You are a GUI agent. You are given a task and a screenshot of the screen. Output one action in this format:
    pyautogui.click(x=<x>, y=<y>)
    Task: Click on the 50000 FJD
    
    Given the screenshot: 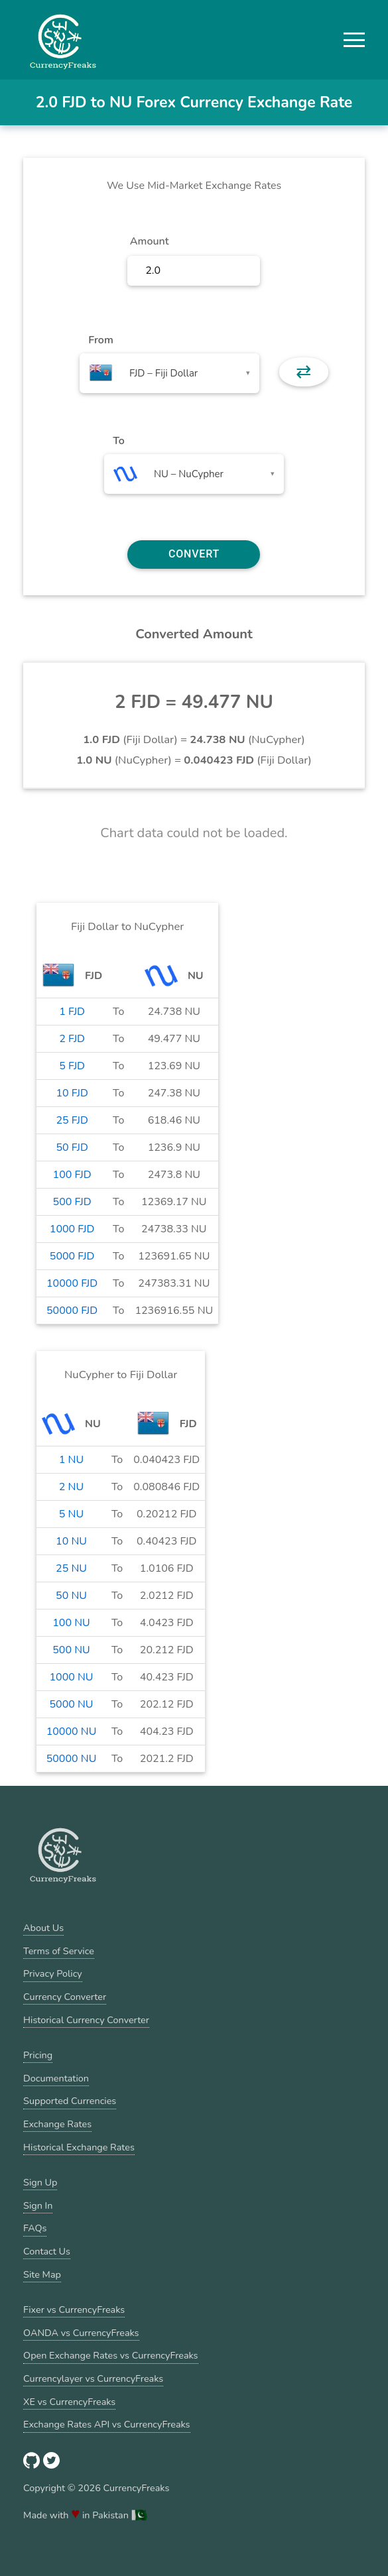 What is the action you would take?
    pyautogui.click(x=71, y=1310)
    